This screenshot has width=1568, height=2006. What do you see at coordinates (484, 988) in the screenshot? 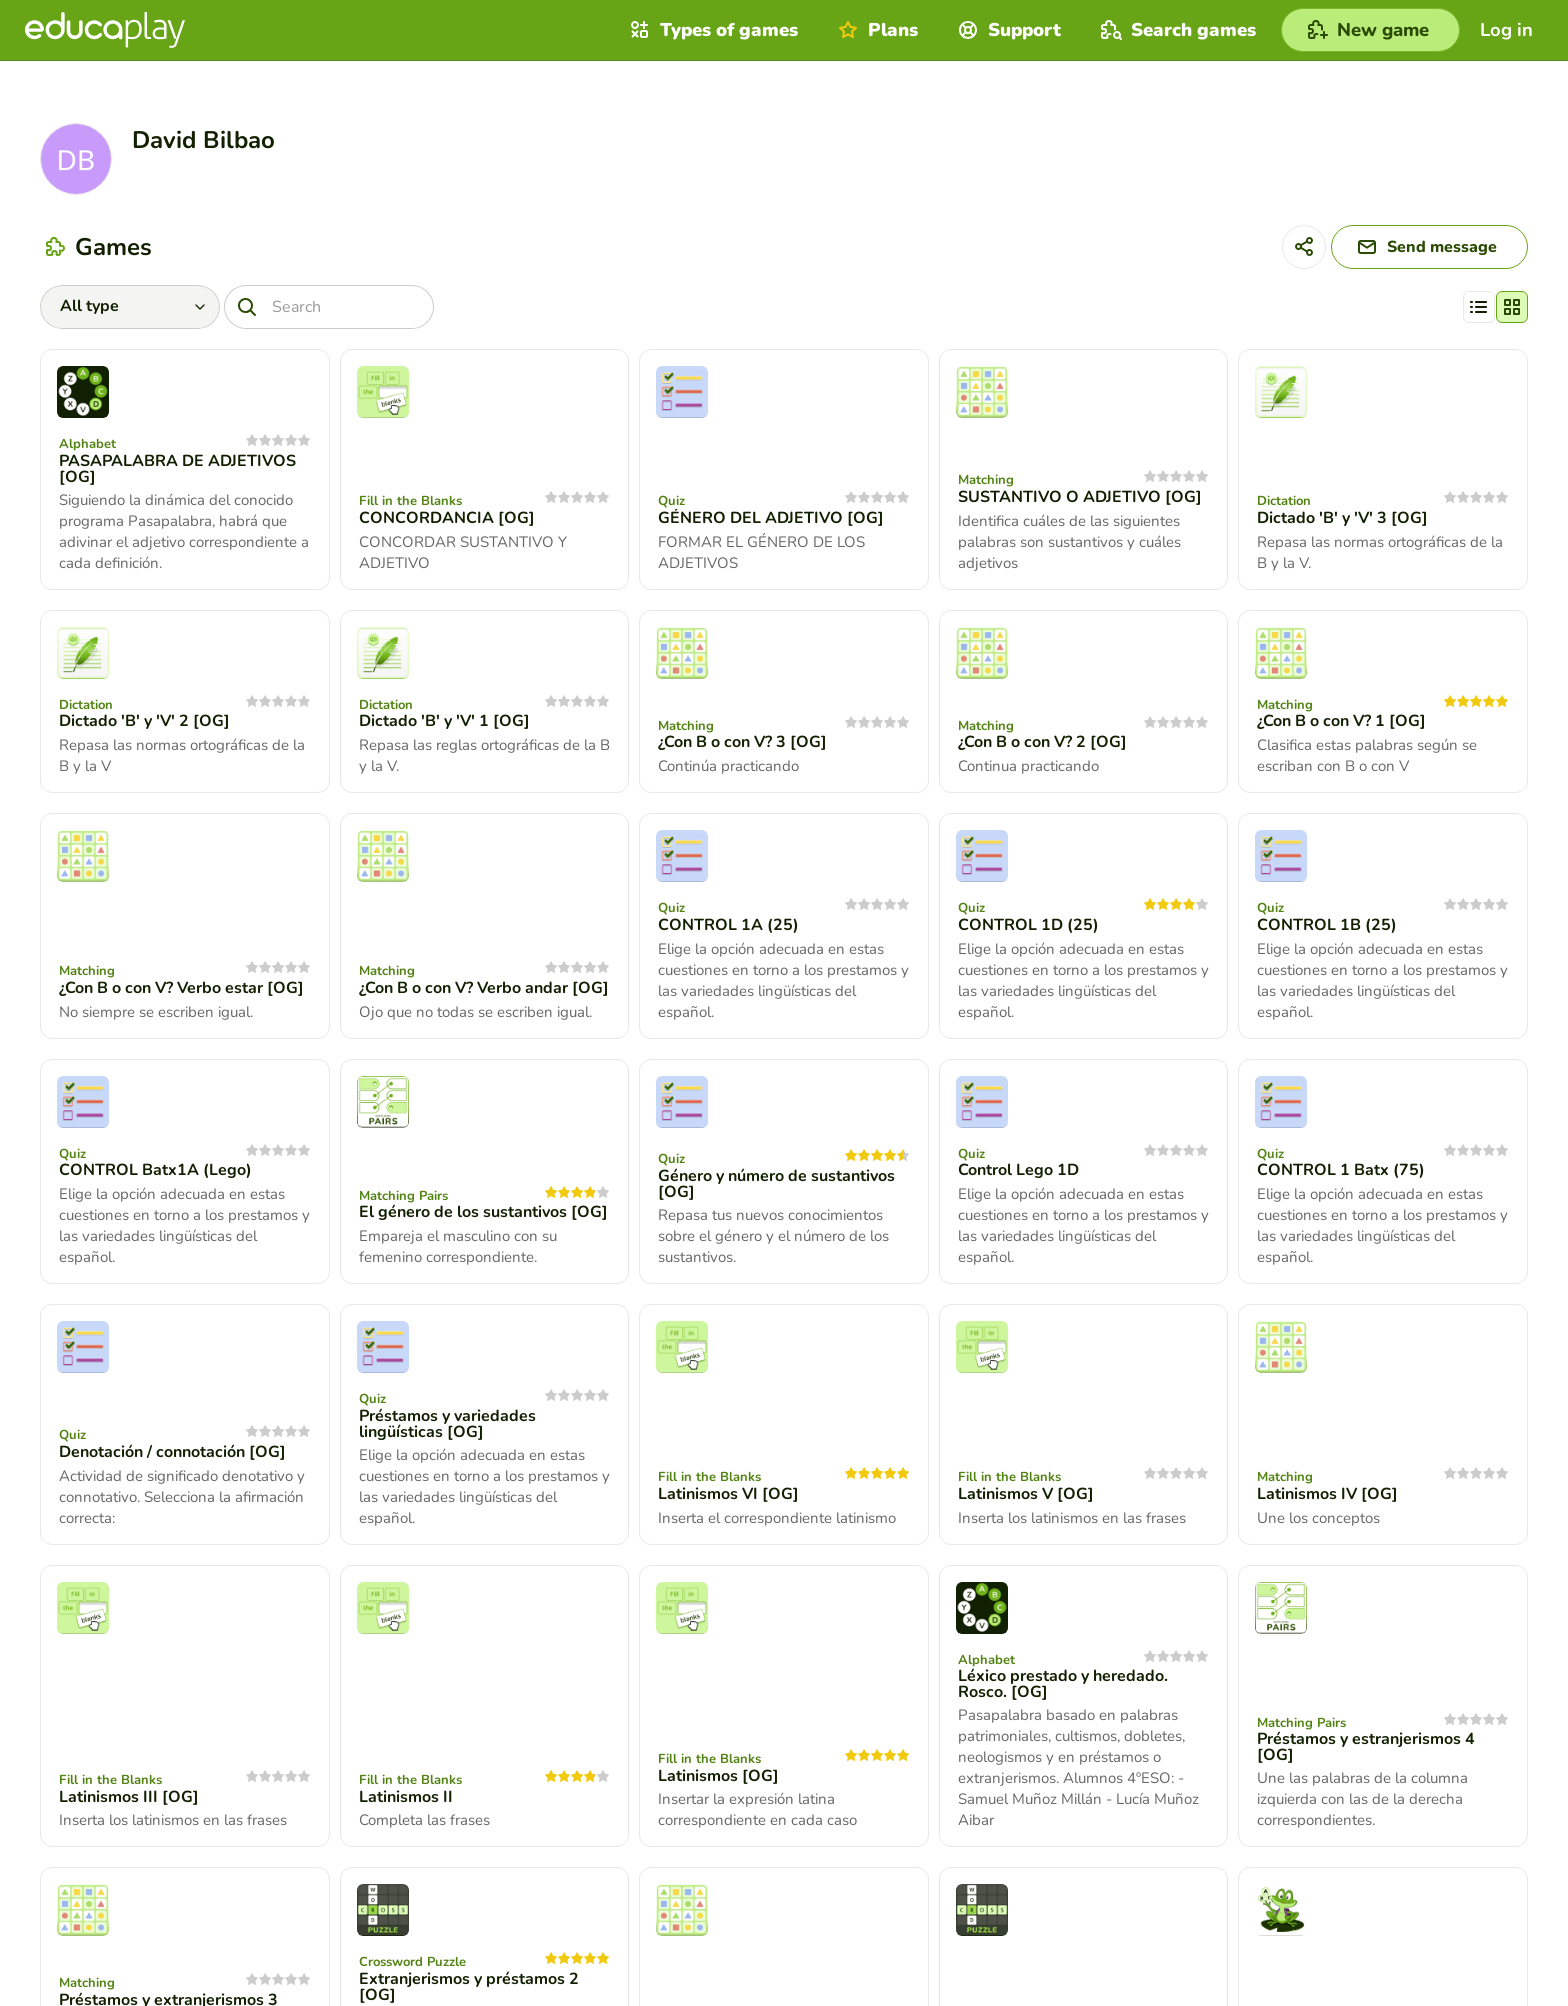
I see `¿Con B o con V? Verbo andar [OG]` at bounding box center [484, 988].